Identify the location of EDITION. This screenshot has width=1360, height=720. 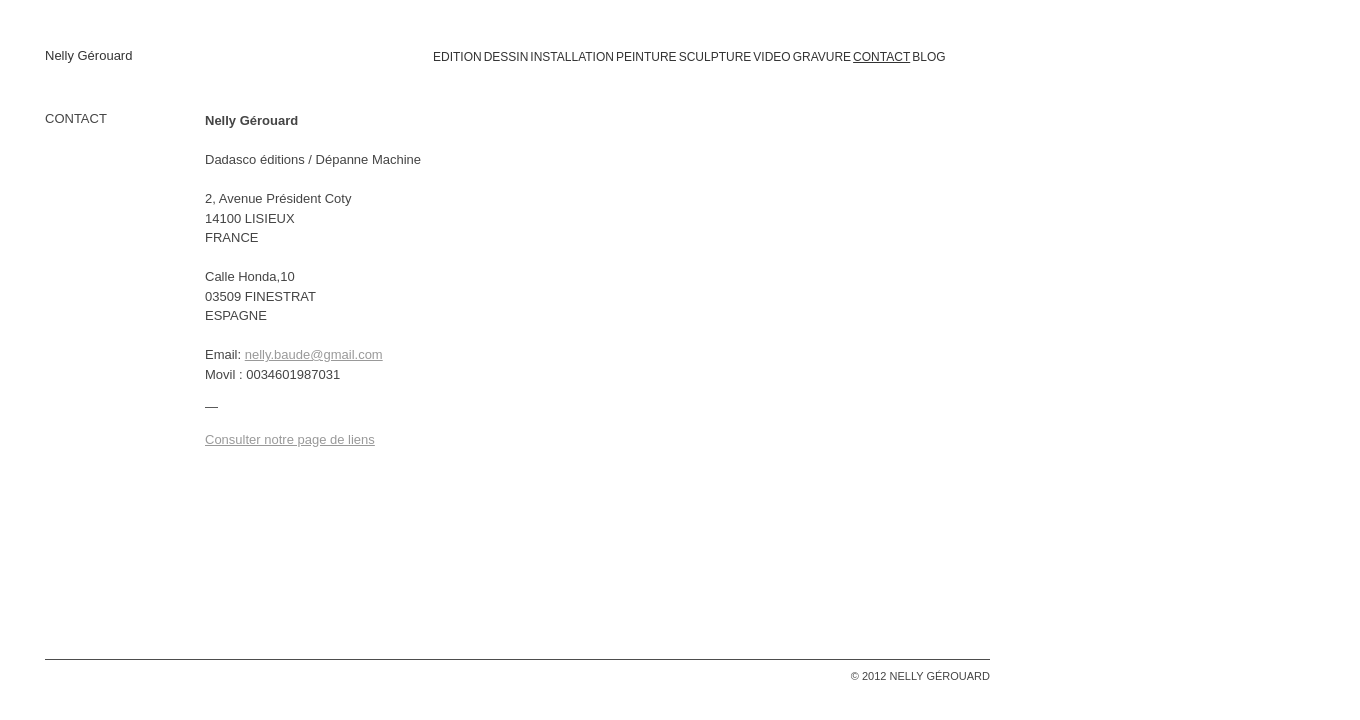
(457, 57).